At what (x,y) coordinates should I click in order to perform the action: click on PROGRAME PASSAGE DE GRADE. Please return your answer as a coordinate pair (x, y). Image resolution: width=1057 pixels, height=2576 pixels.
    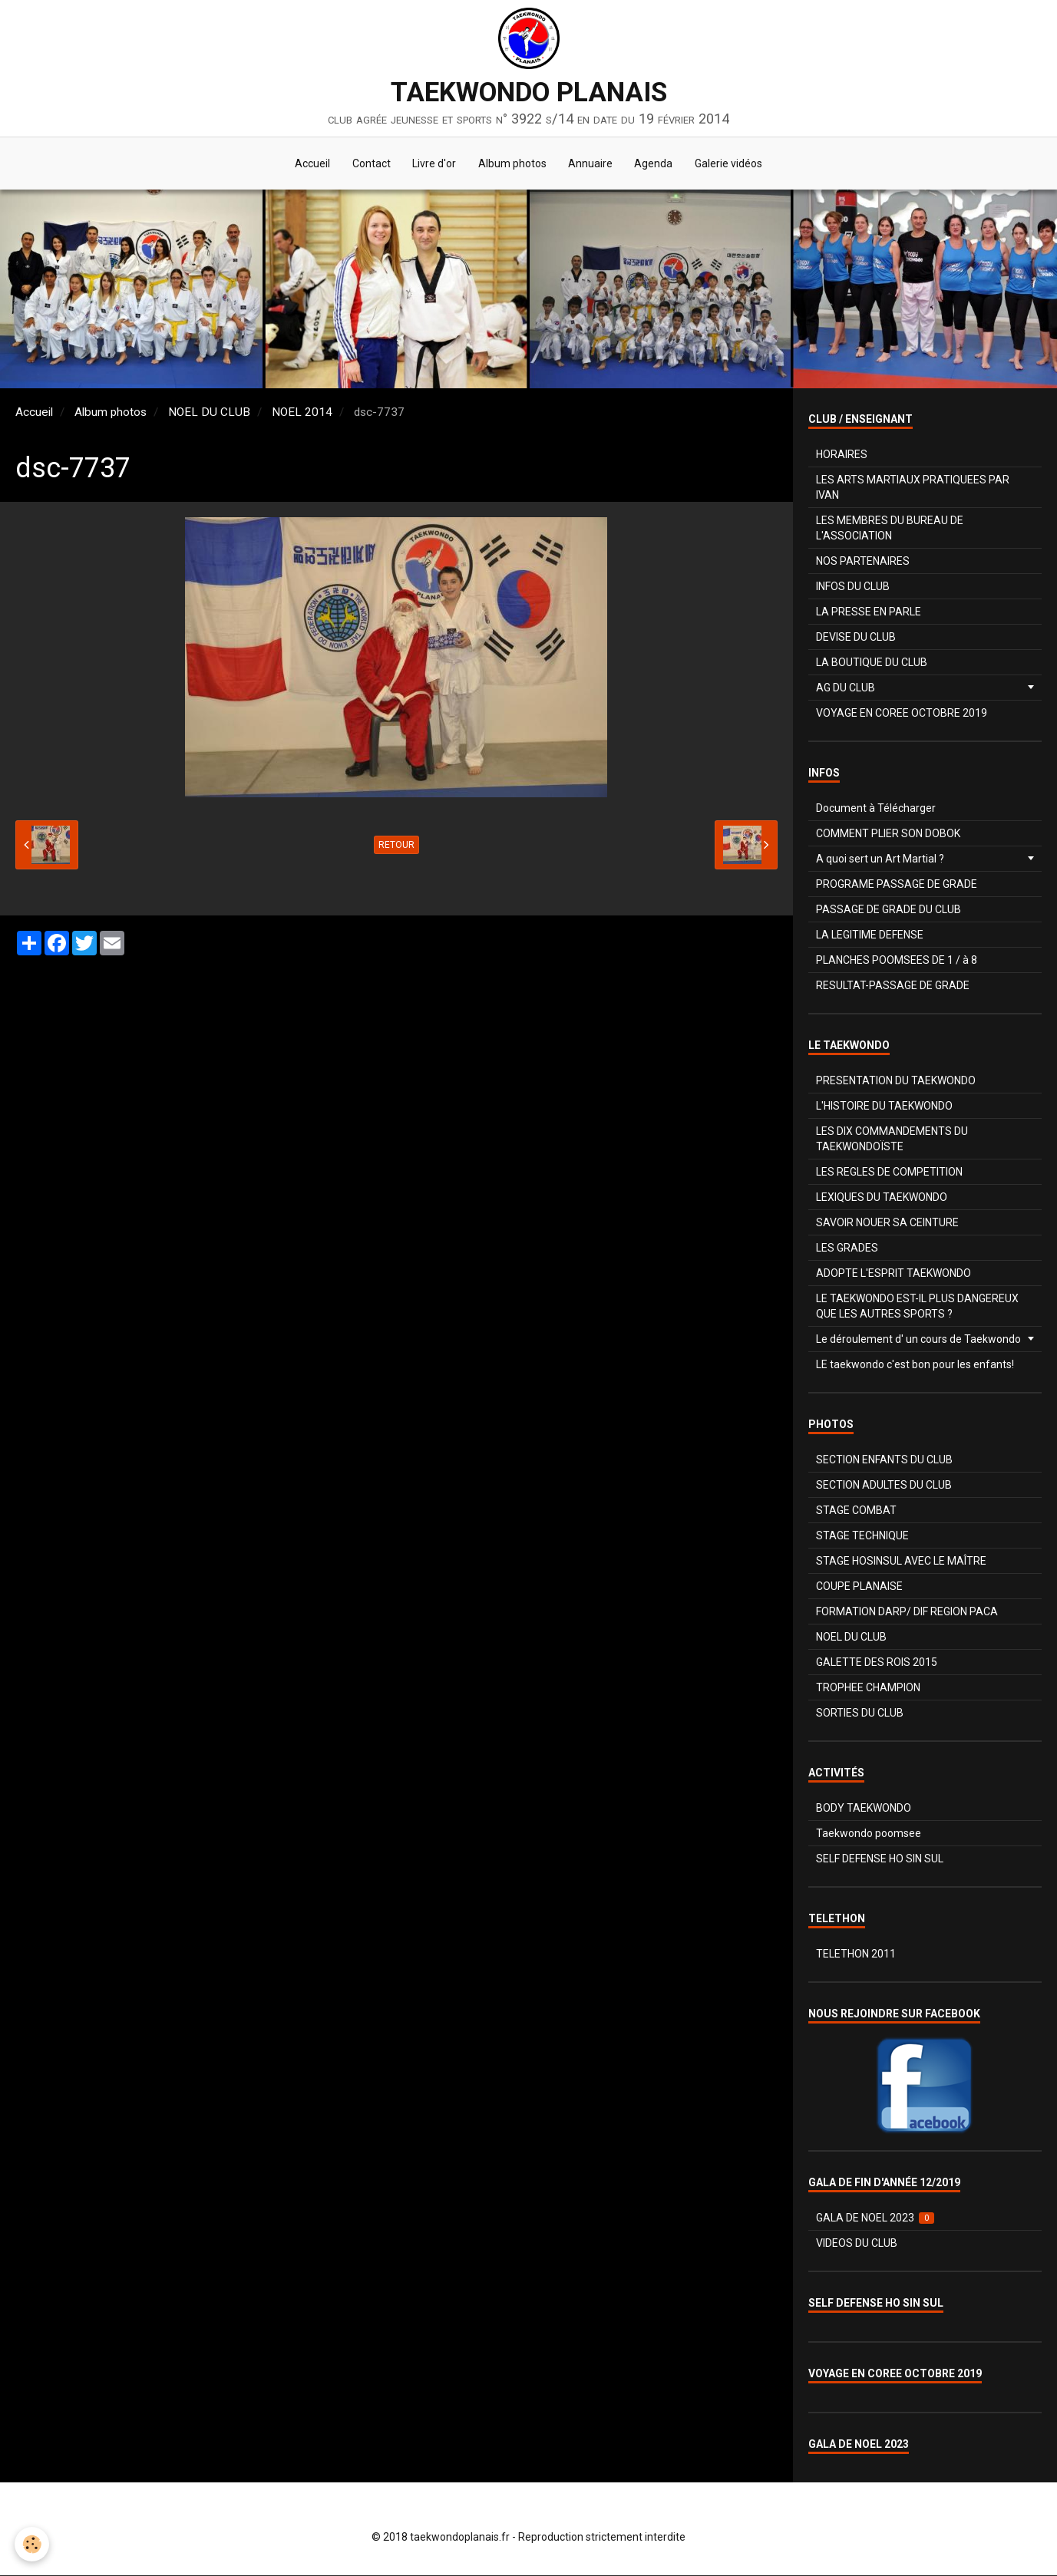
    Looking at the image, I should click on (896, 885).